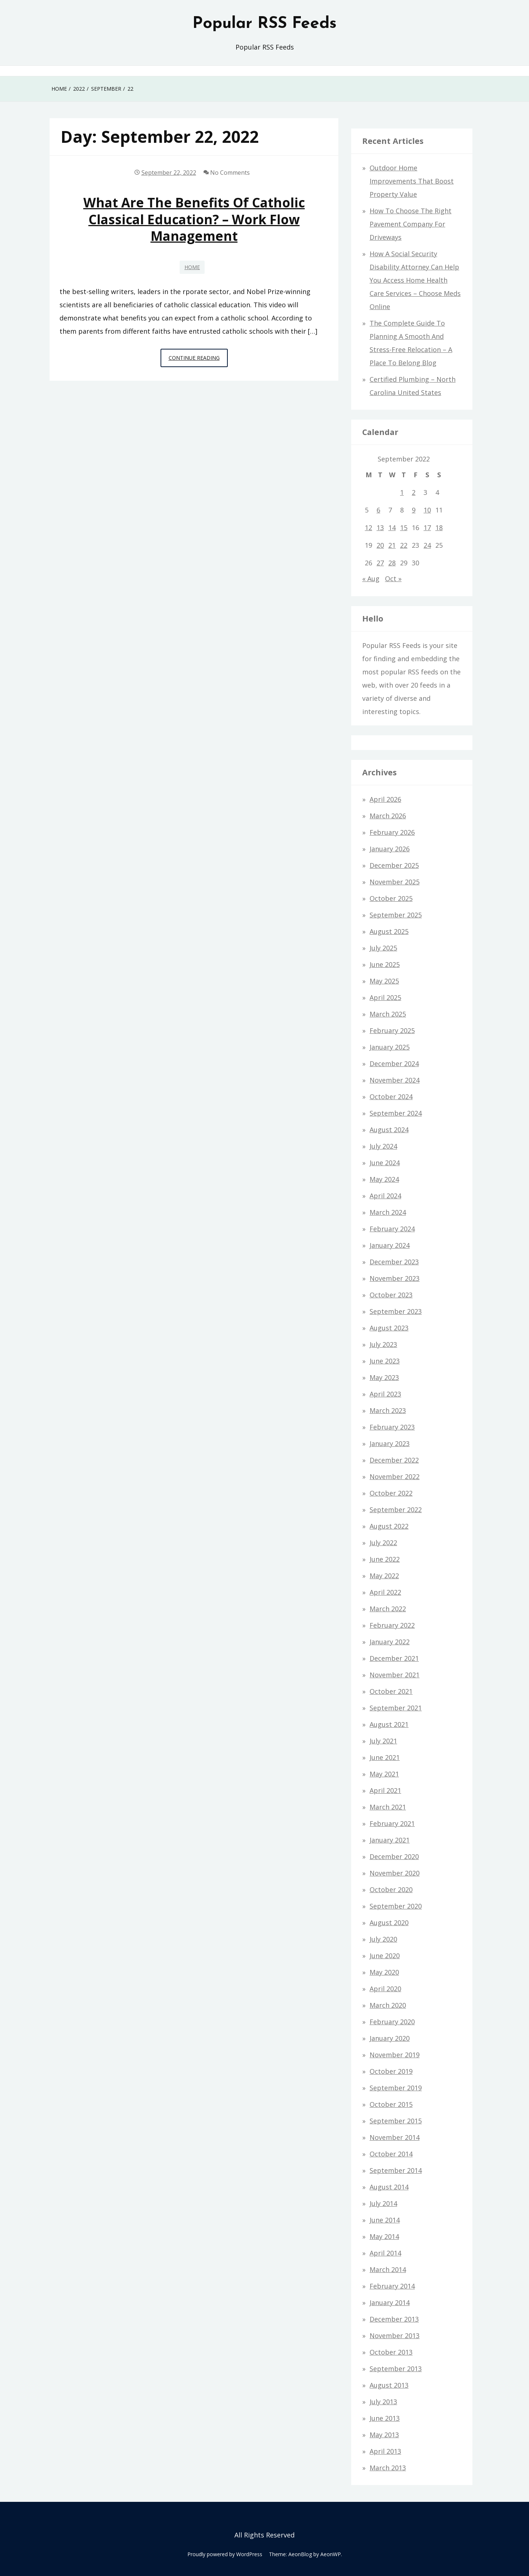 The height and width of the screenshot is (2576, 529). Describe the element at coordinates (391, 1493) in the screenshot. I see `October 2022` at that location.